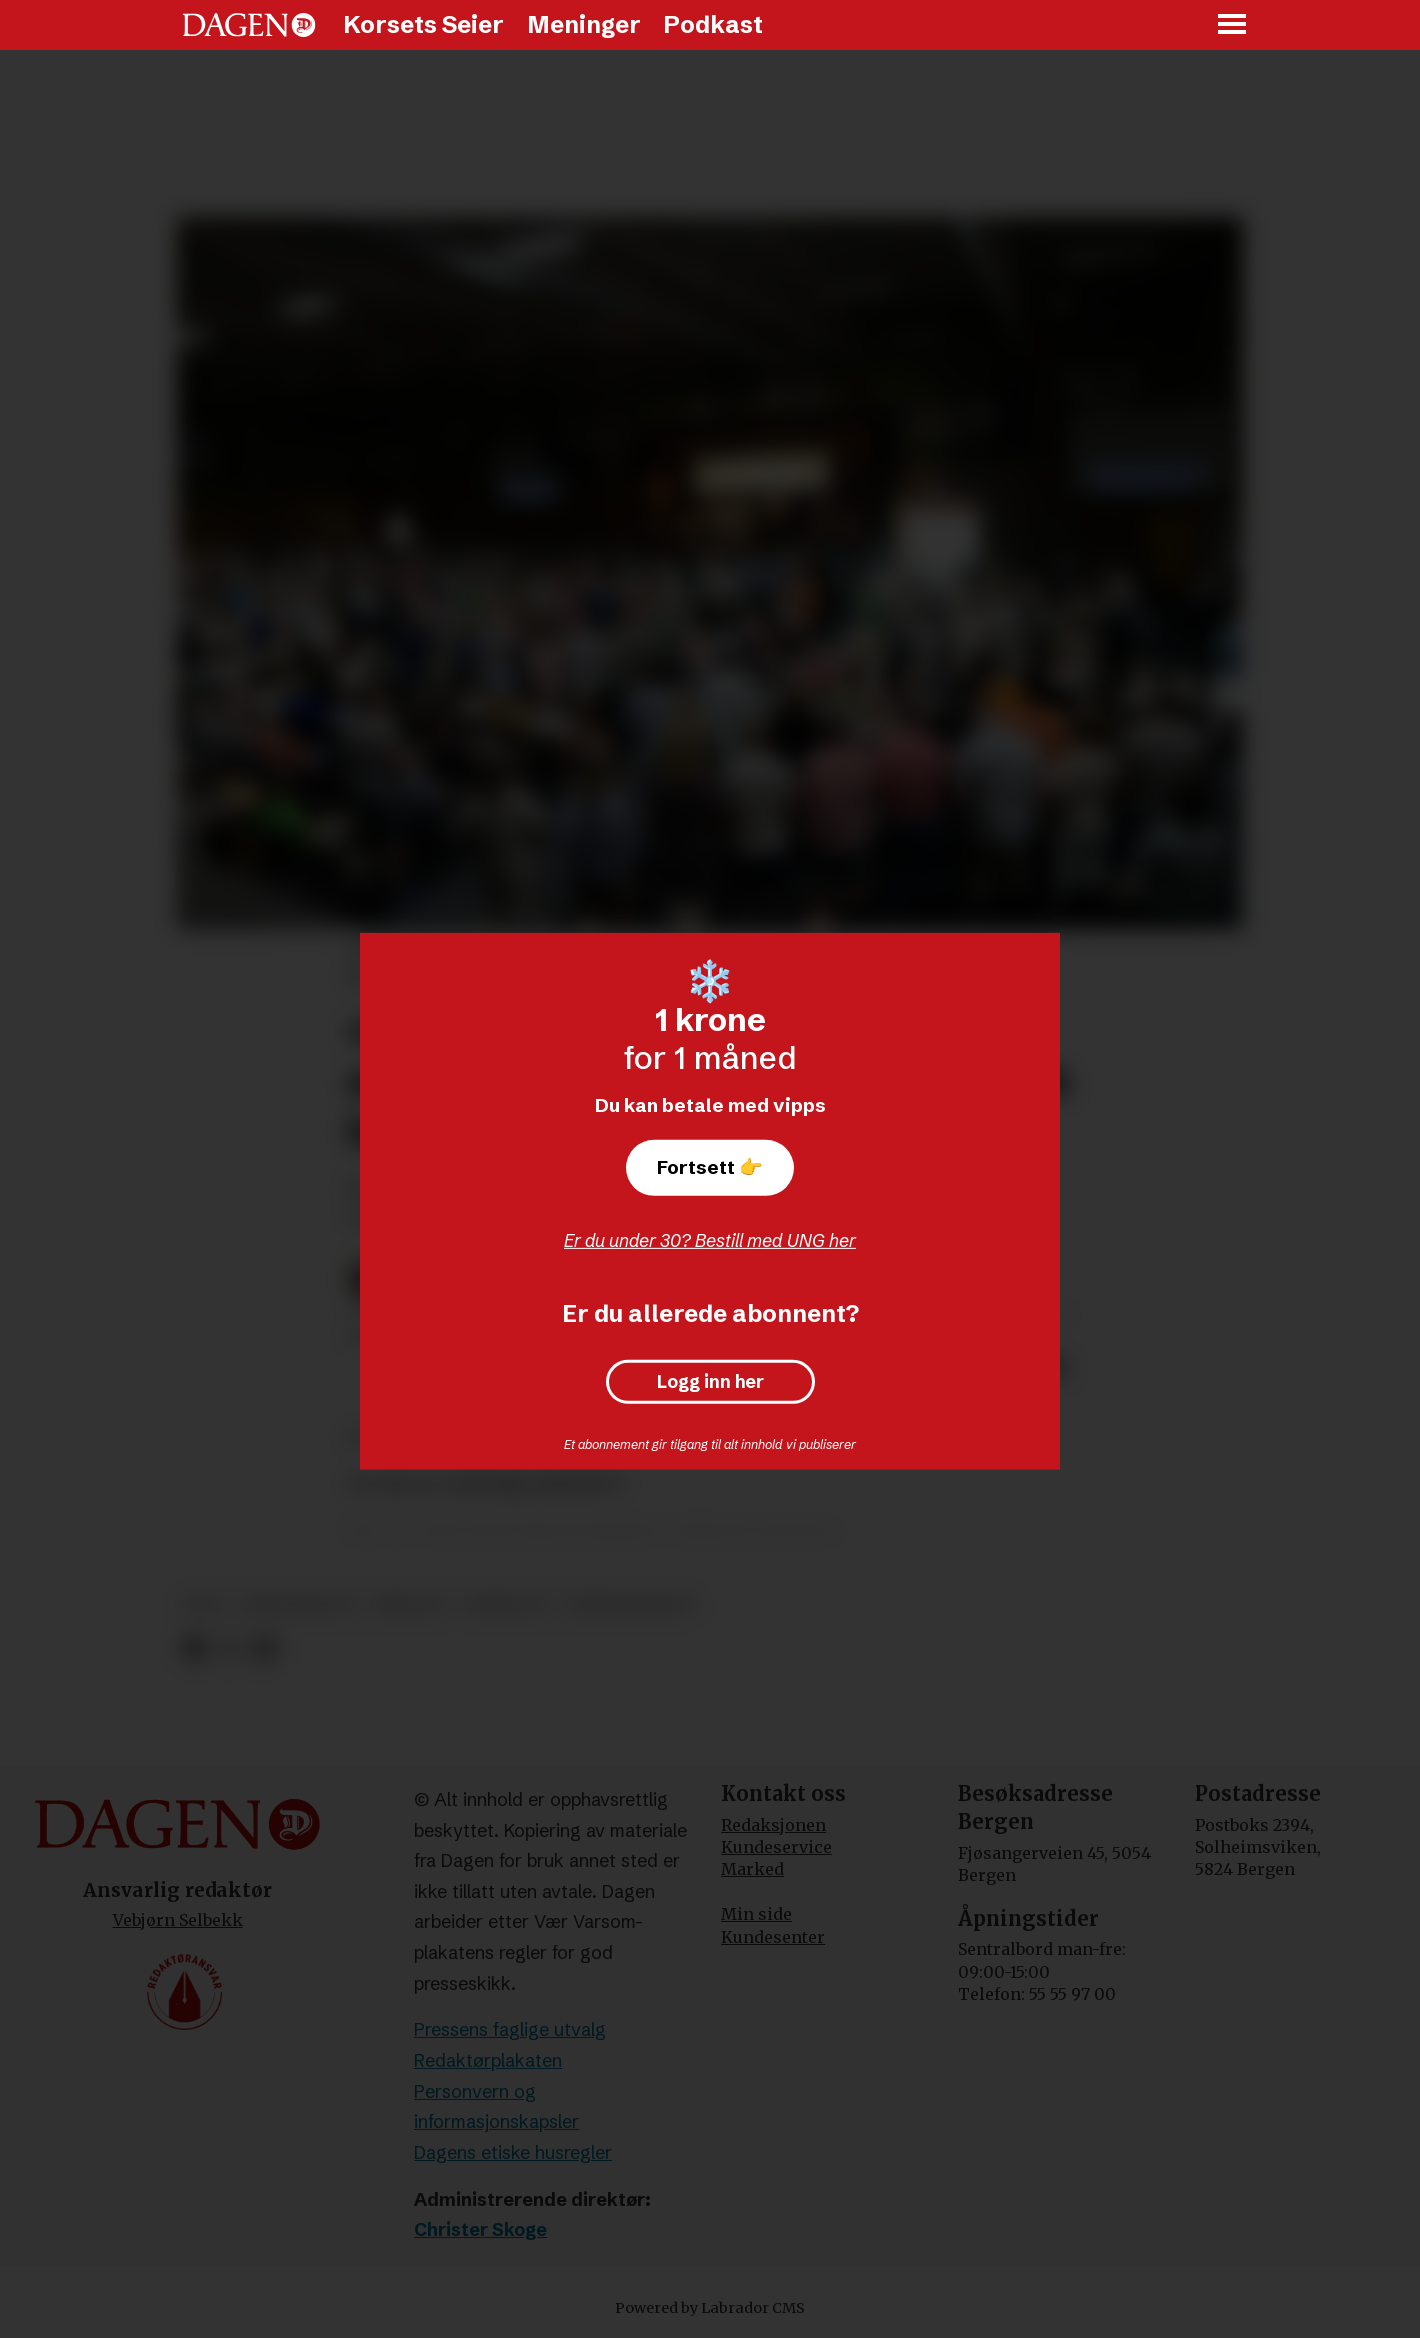  I want to click on Redaksjonen, so click(773, 1825).